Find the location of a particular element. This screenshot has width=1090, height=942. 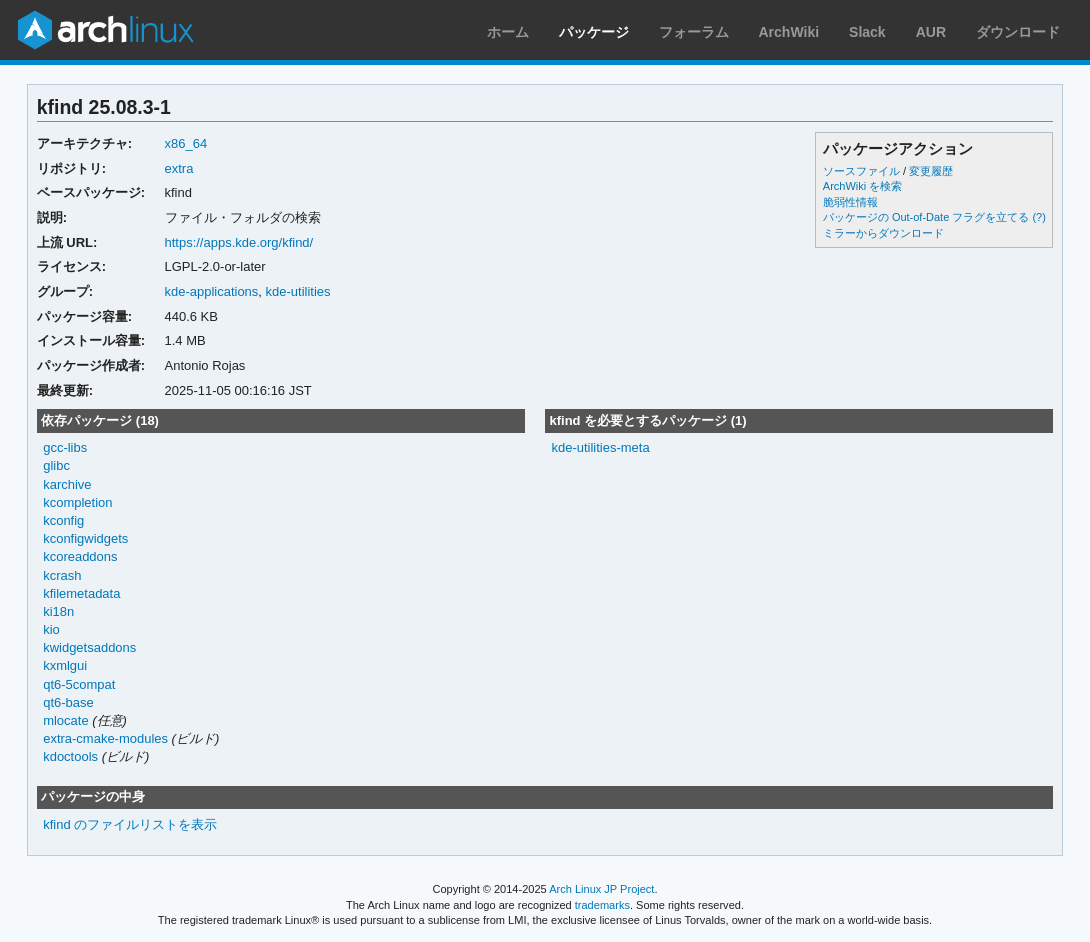

kdoctools is located at coordinates (70, 756).